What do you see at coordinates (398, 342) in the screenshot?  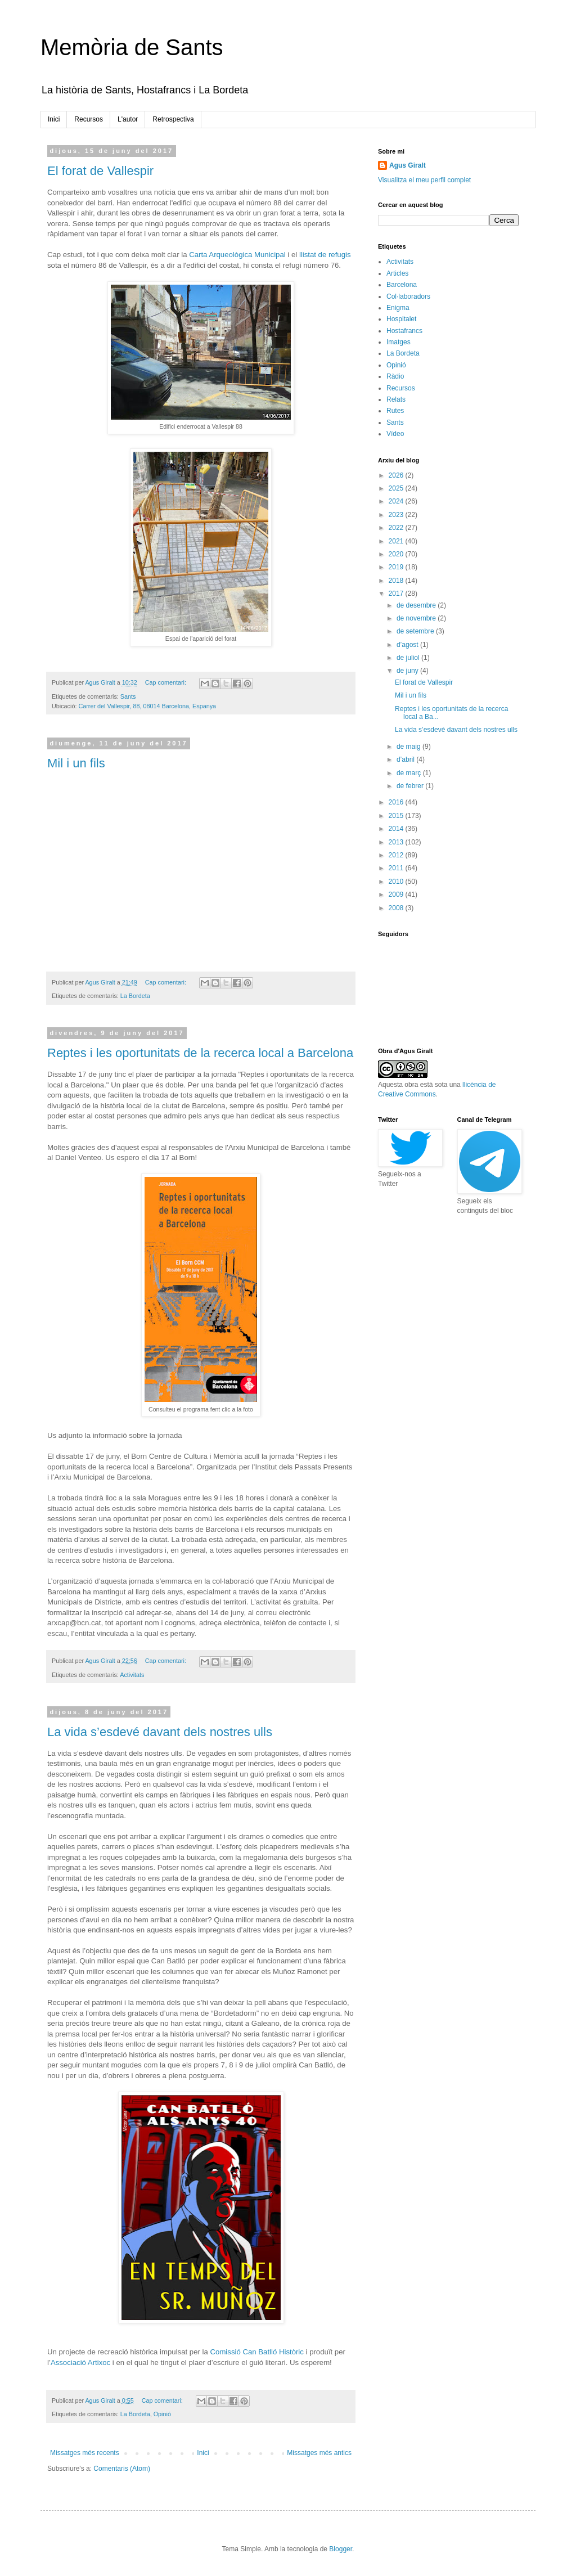 I see `Imatges` at bounding box center [398, 342].